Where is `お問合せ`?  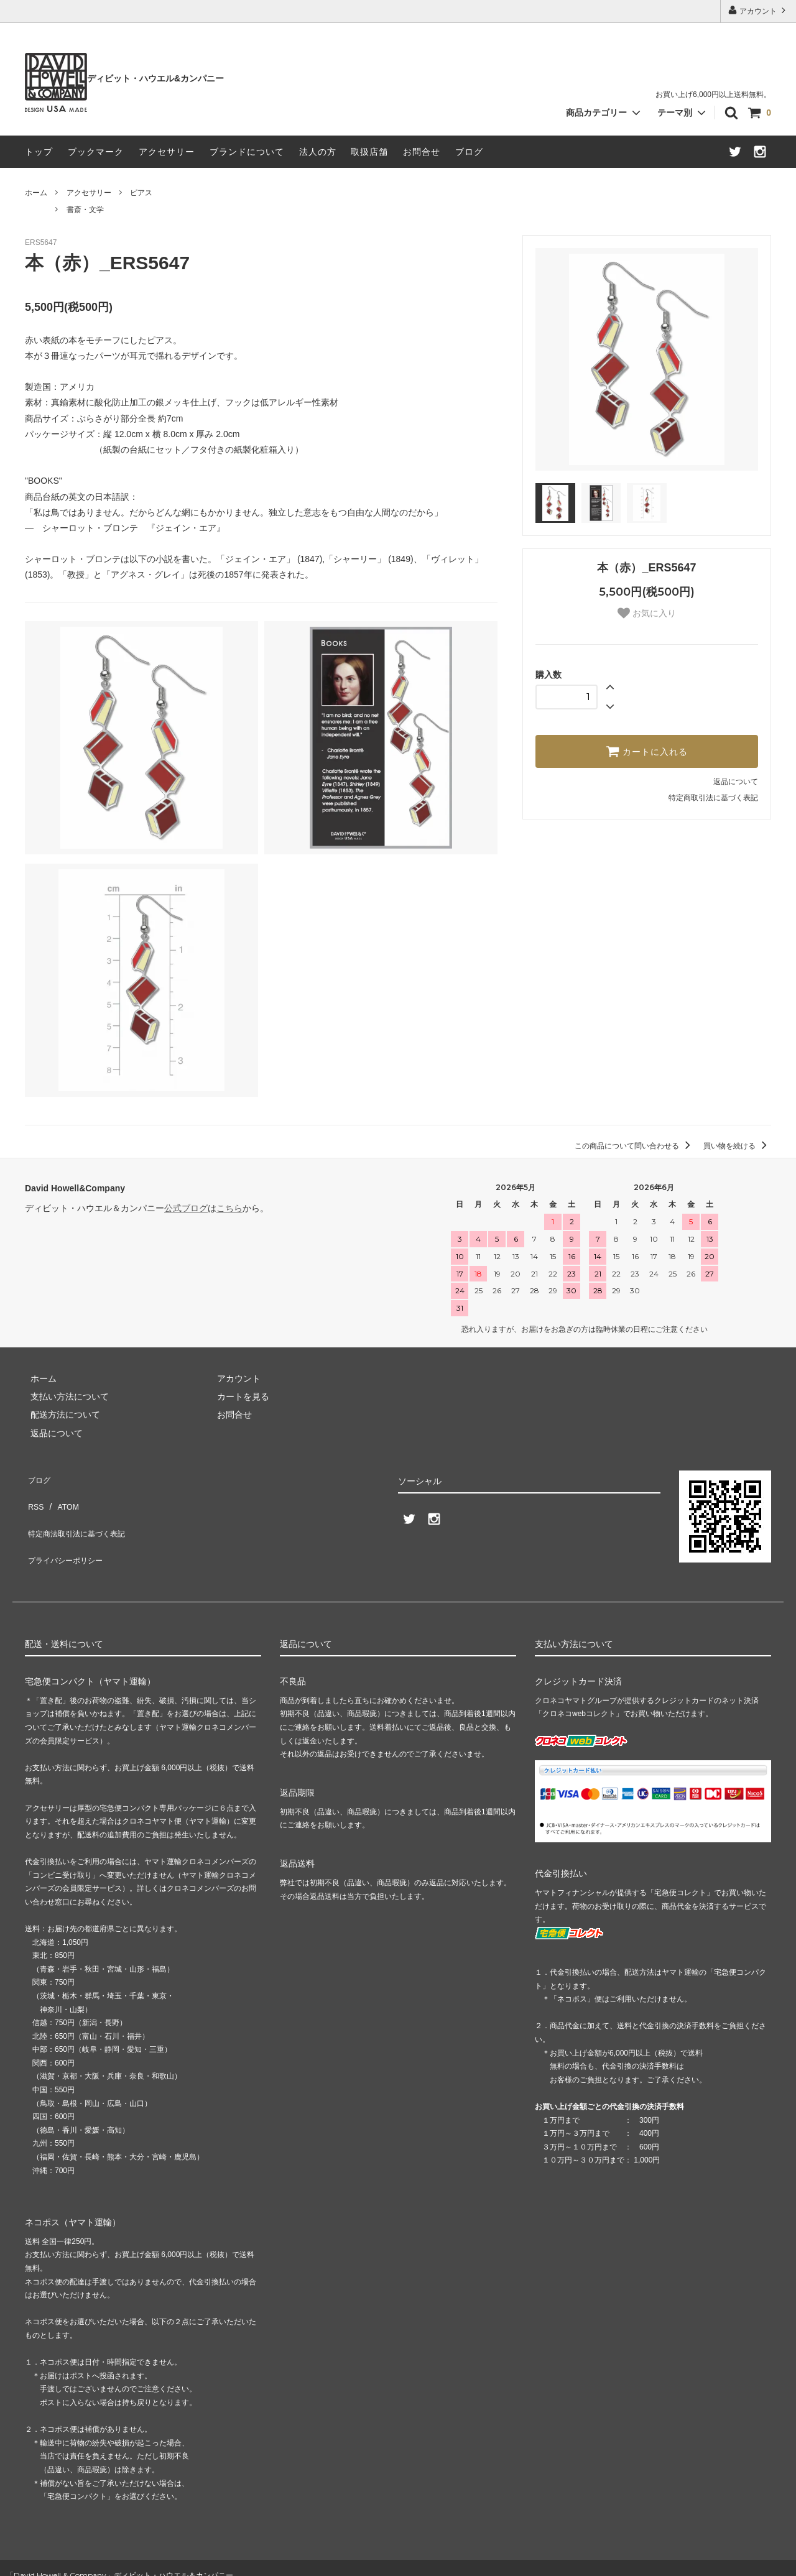
お問合せ is located at coordinates (421, 152).